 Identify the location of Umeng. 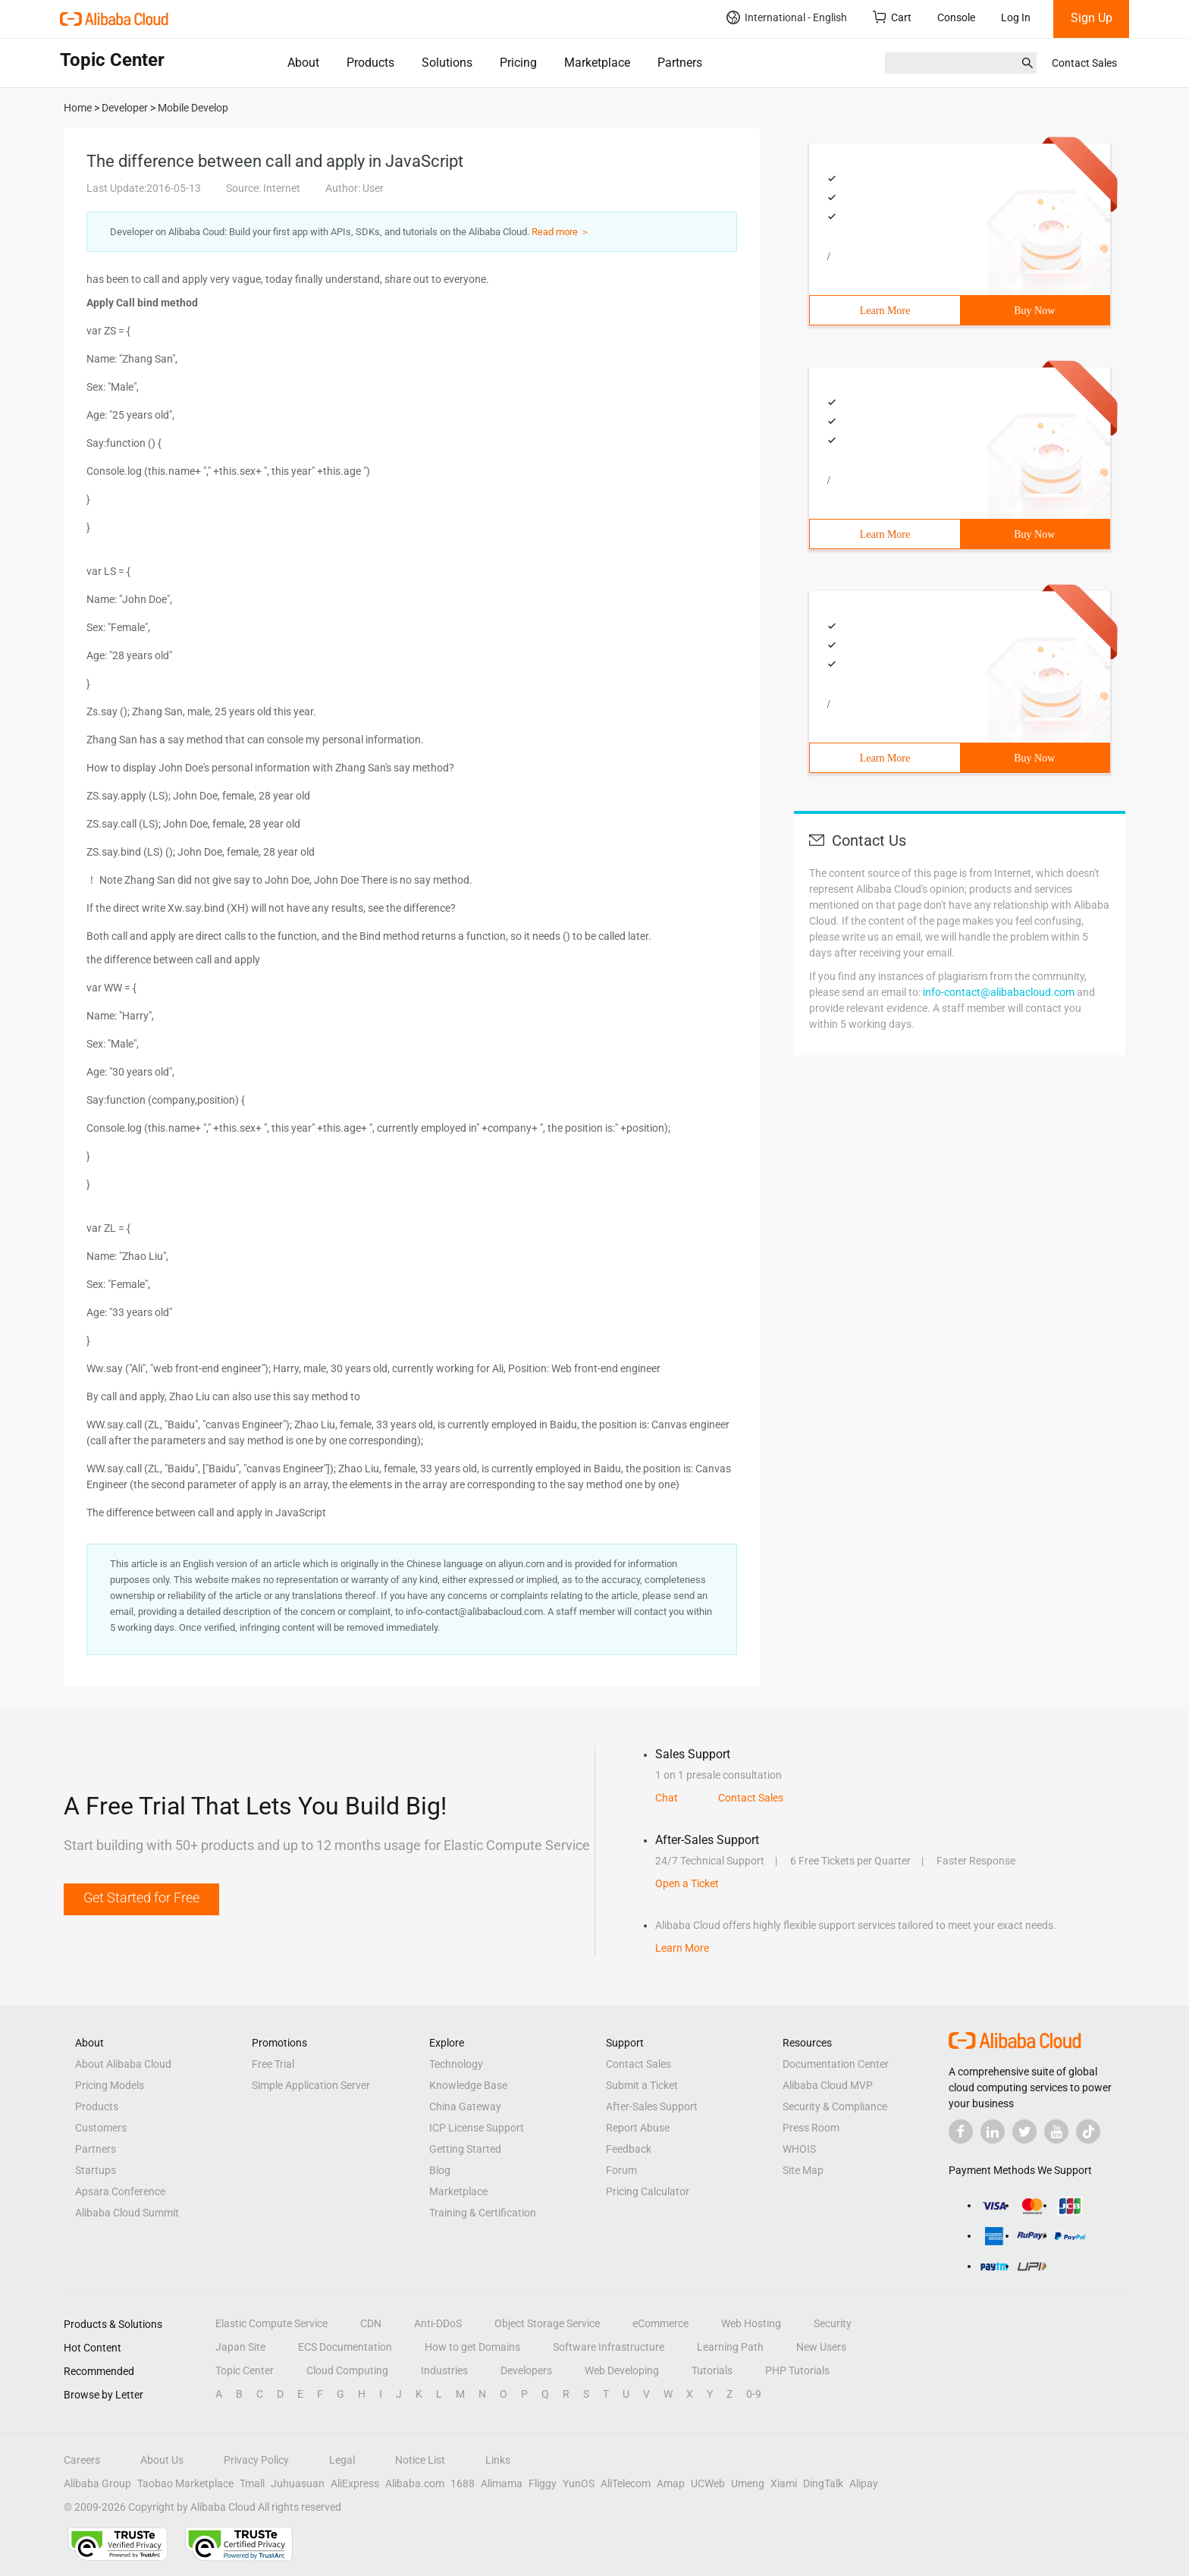
(747, 2483).